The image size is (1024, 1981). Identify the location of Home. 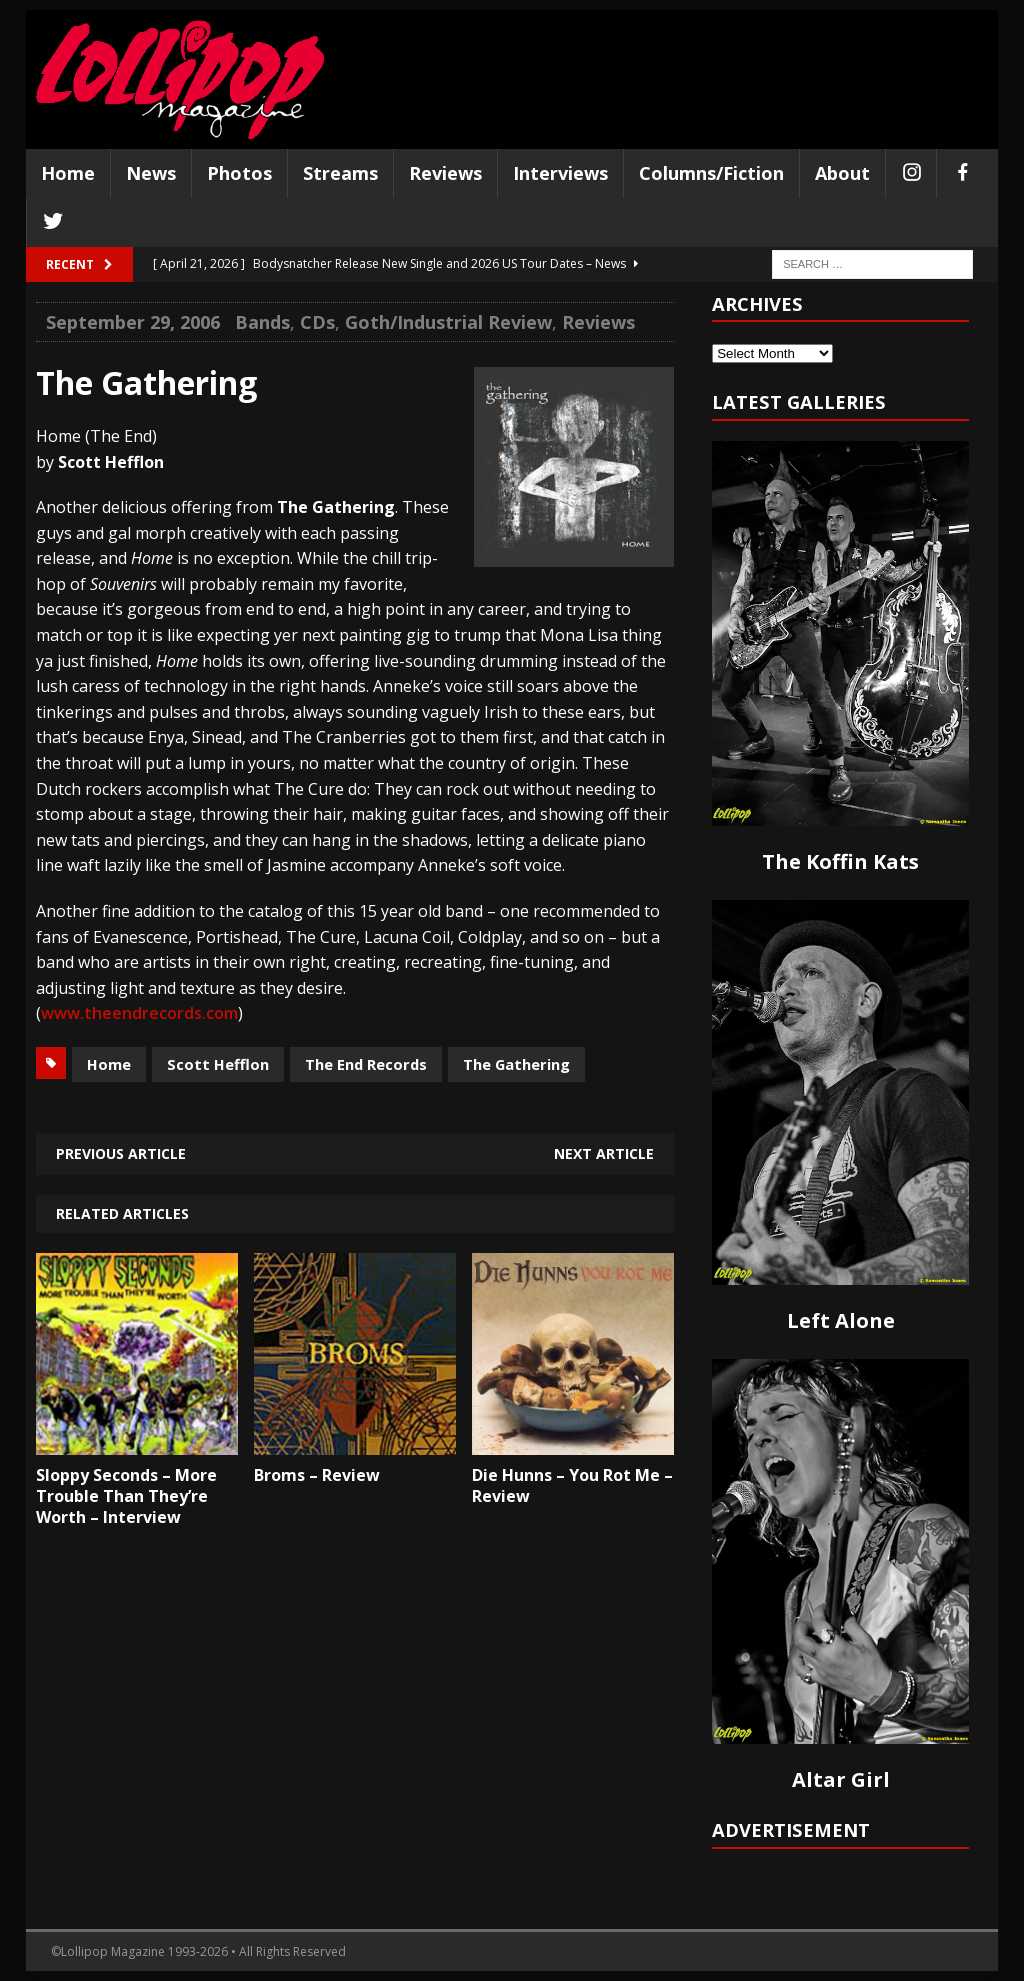
(68, 173).